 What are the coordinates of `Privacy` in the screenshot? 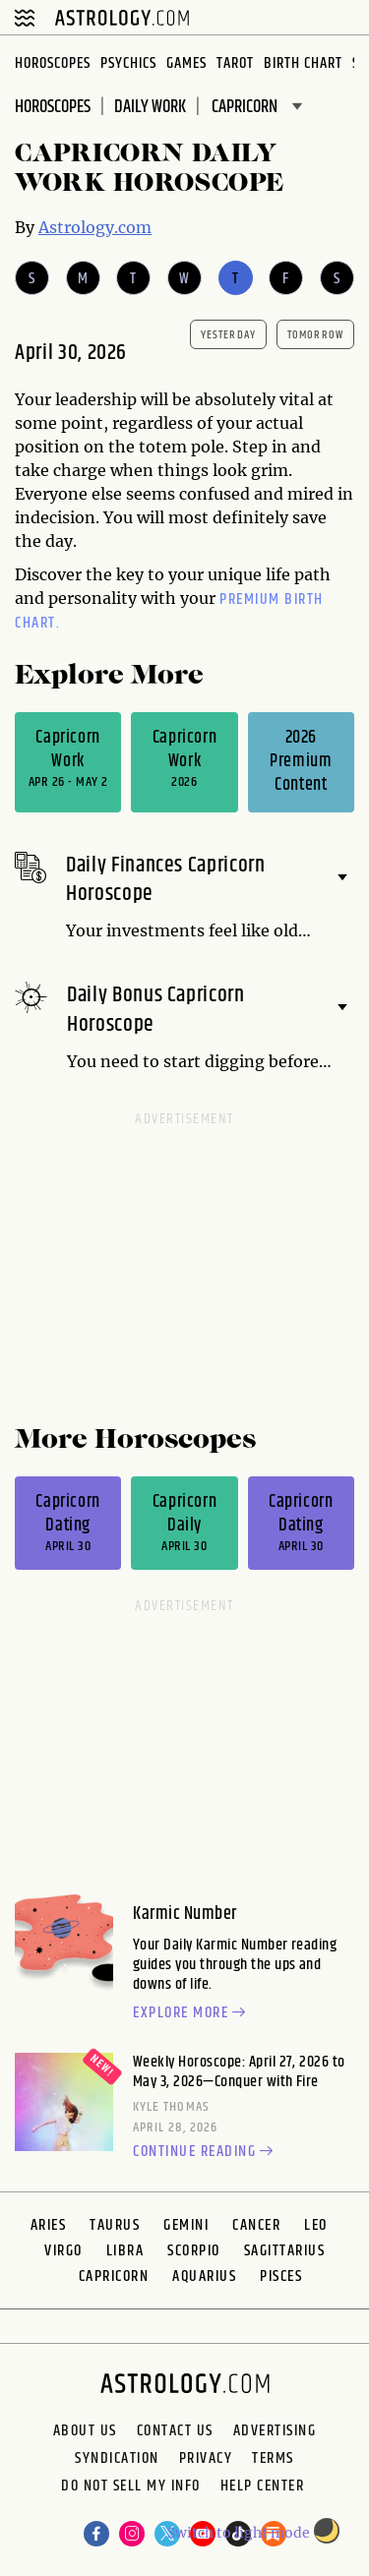 It's located at (206, 2459).